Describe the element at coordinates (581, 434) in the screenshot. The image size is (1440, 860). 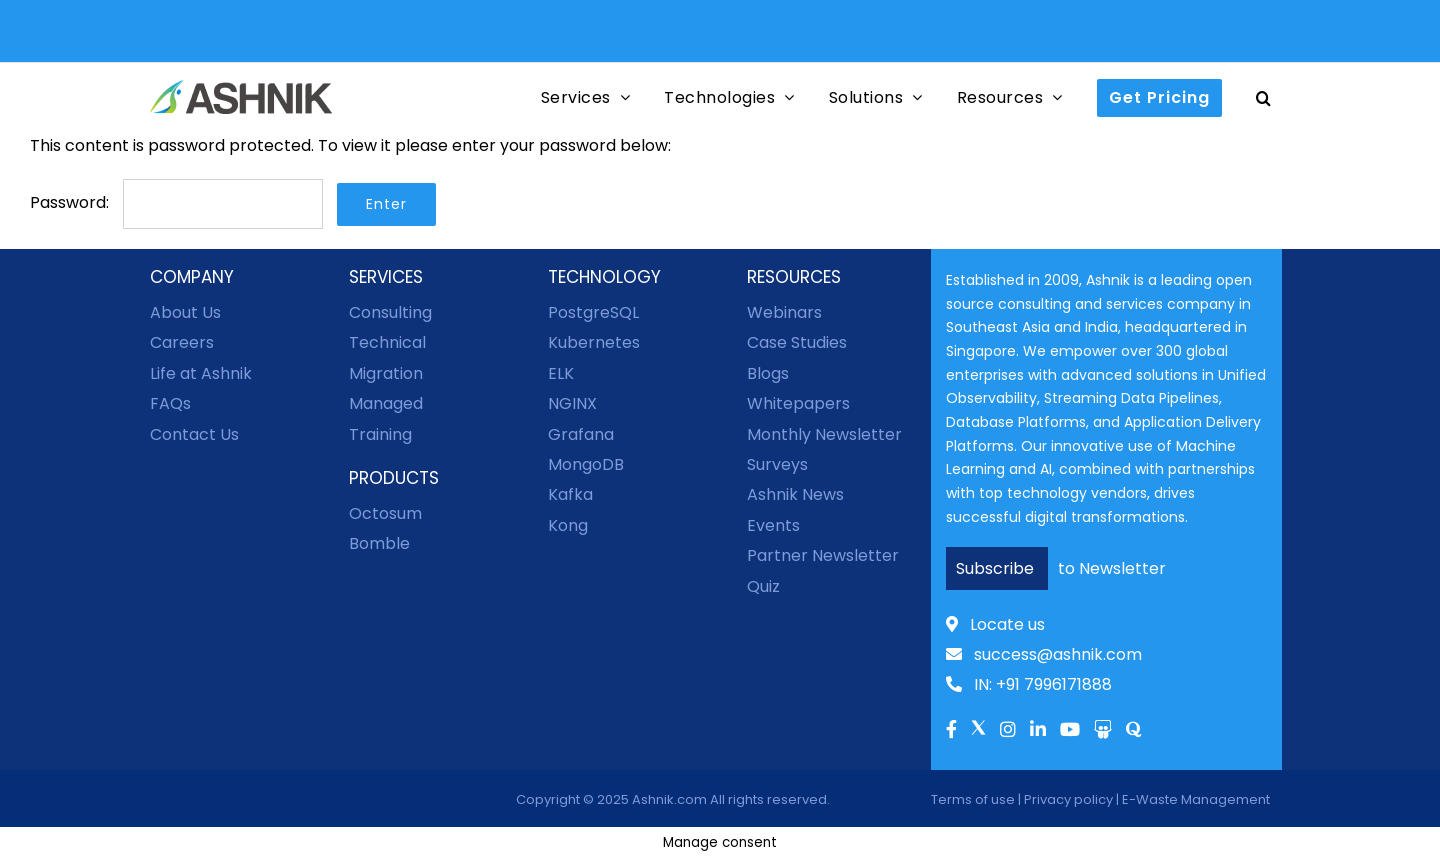
I see `Grafana` at that location.